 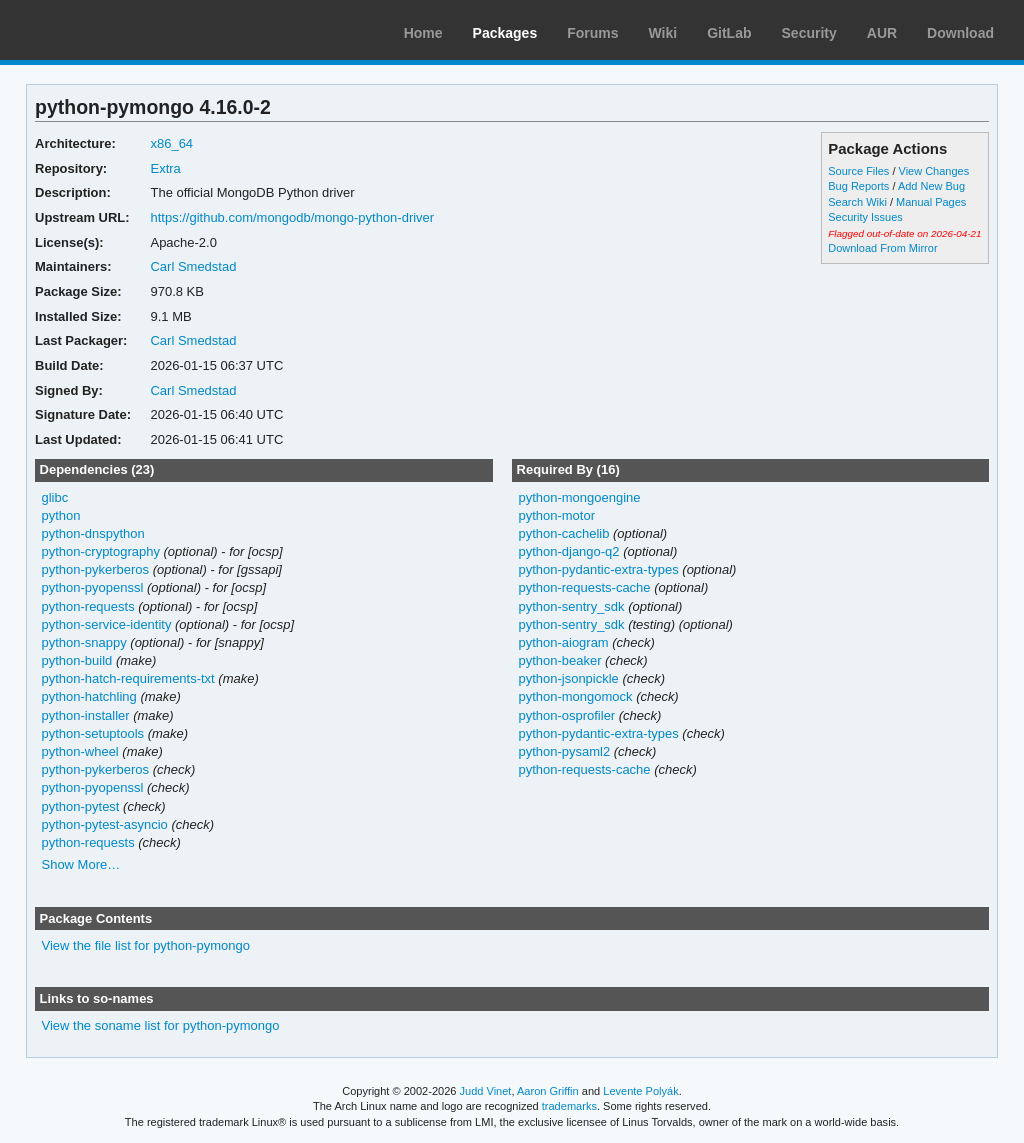 What do you see at coordinates (865, 217) in the screenshot?
I see `Security Issues` at bounding box center [865, 217].